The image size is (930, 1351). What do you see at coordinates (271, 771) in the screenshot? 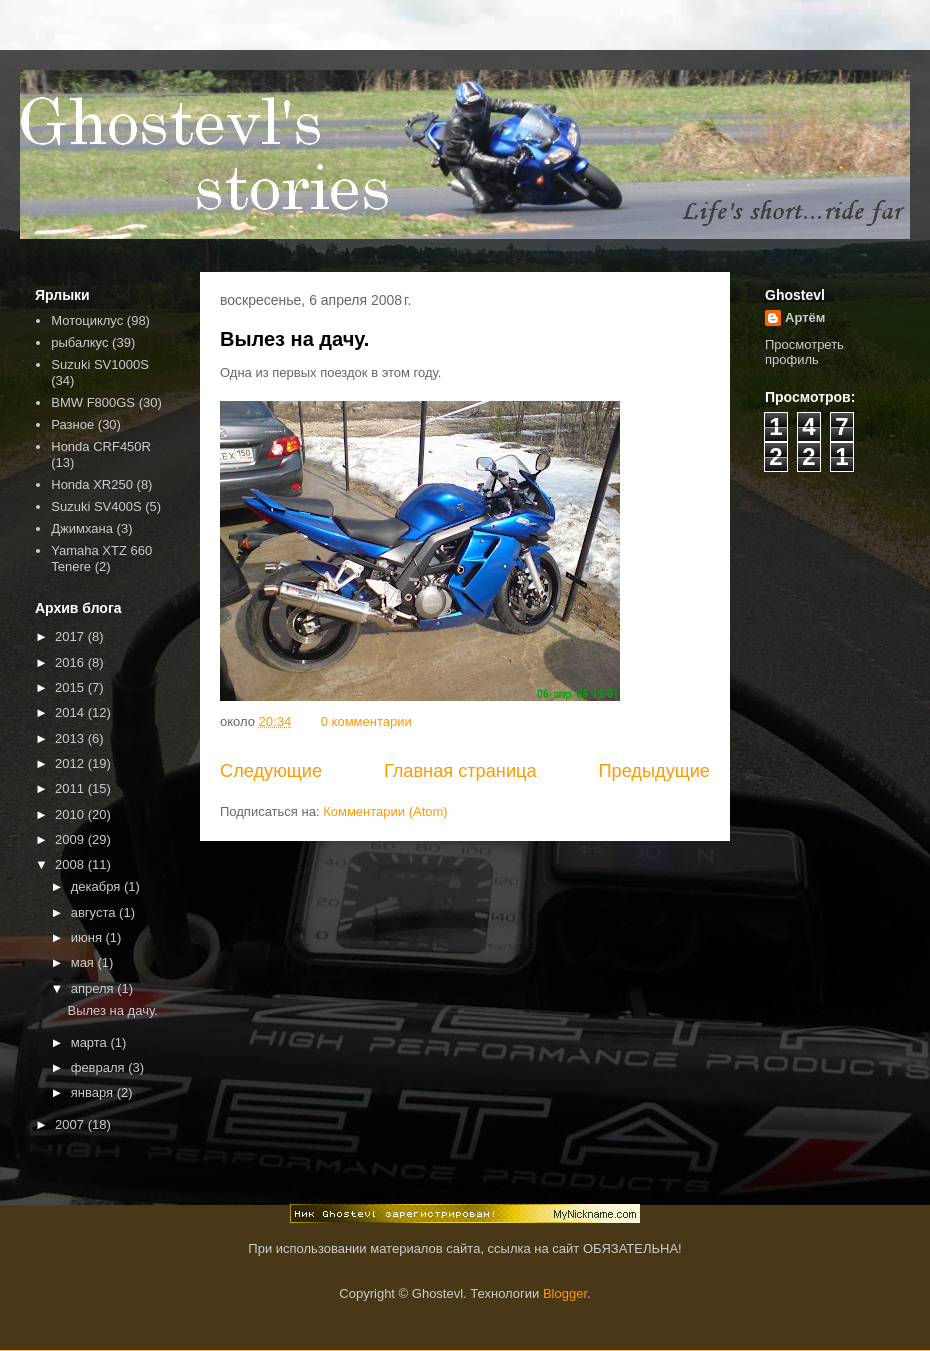
I see `Следующие` at bounding box center [271, 771].